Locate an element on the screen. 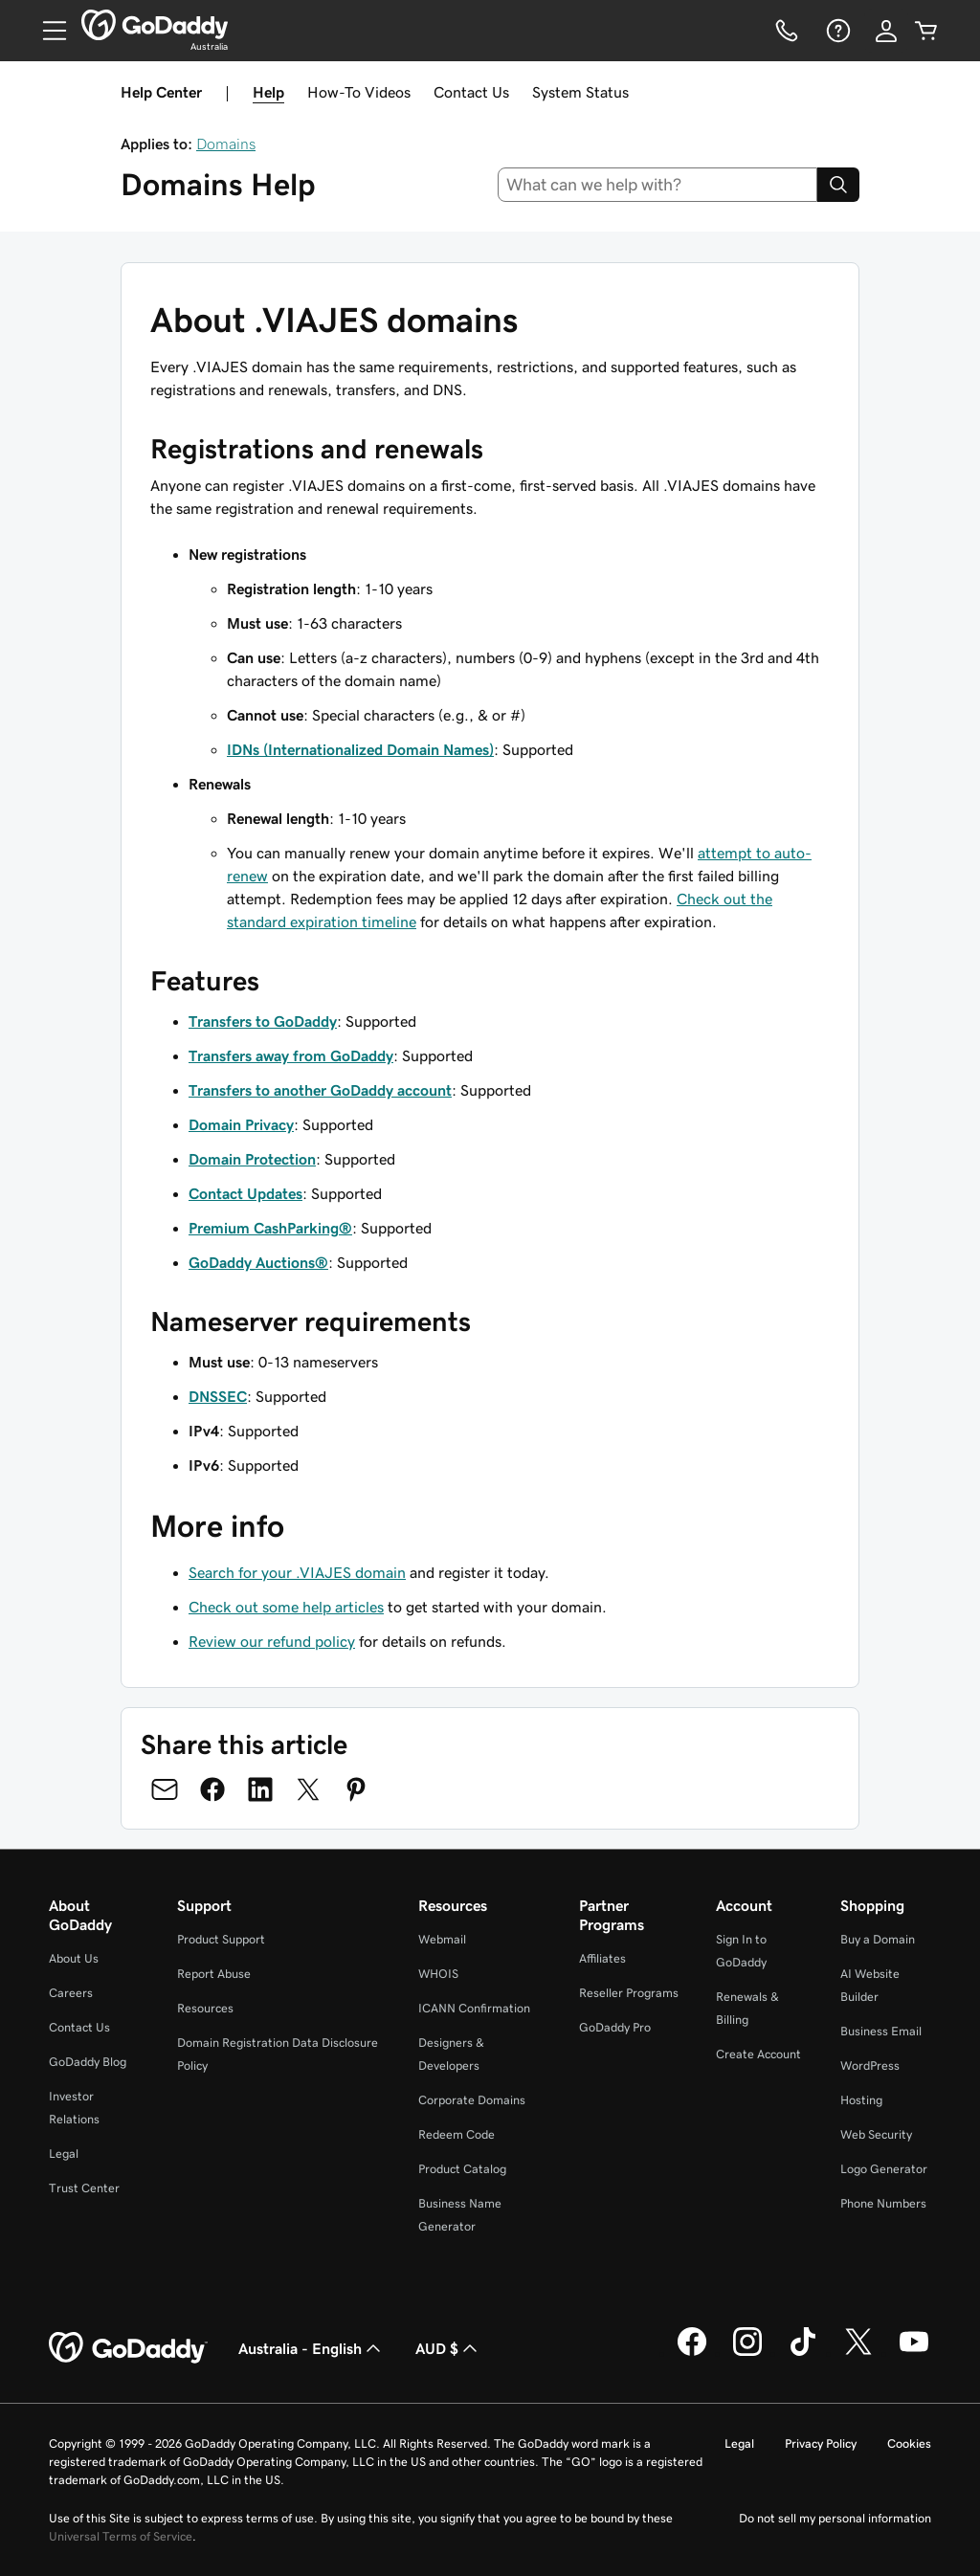  [GoDaddy on Instagram] is located at coordinates (747, 2353).